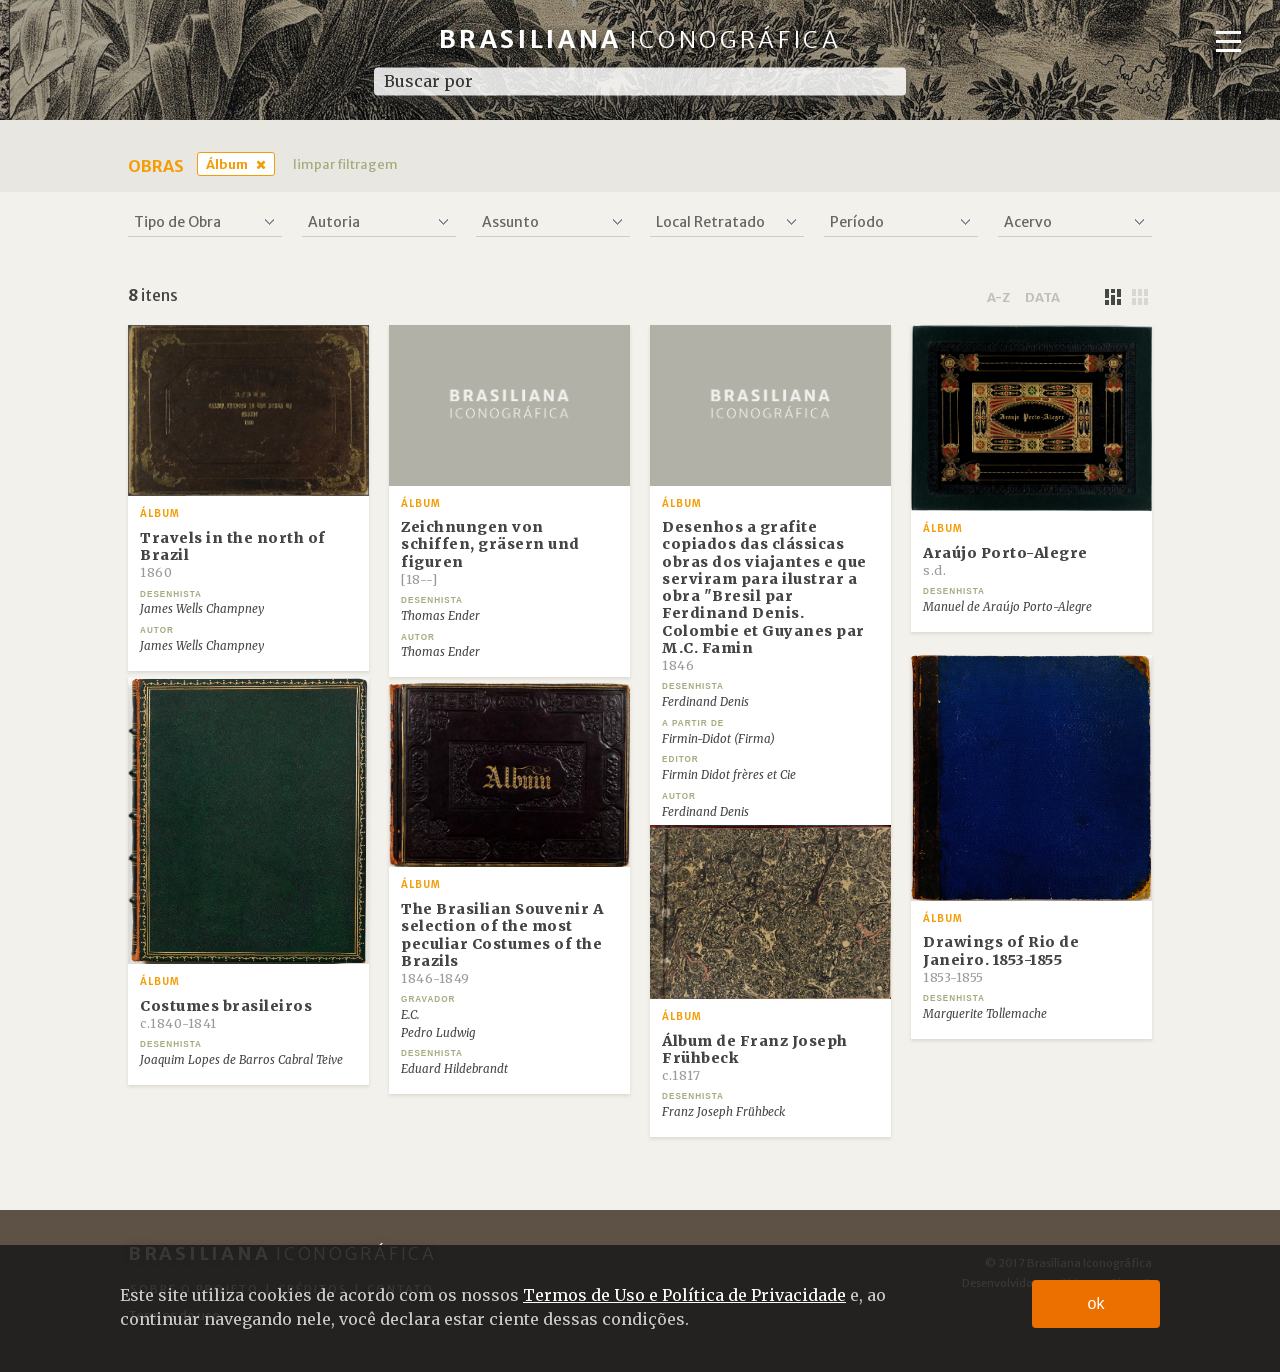 This screenshot has width=1280, height=1372. What do you see at coordinates (1005, 561) in the screenshot?
I see `Araújo Porto-Alegre` at bounding box center [1005, 561].